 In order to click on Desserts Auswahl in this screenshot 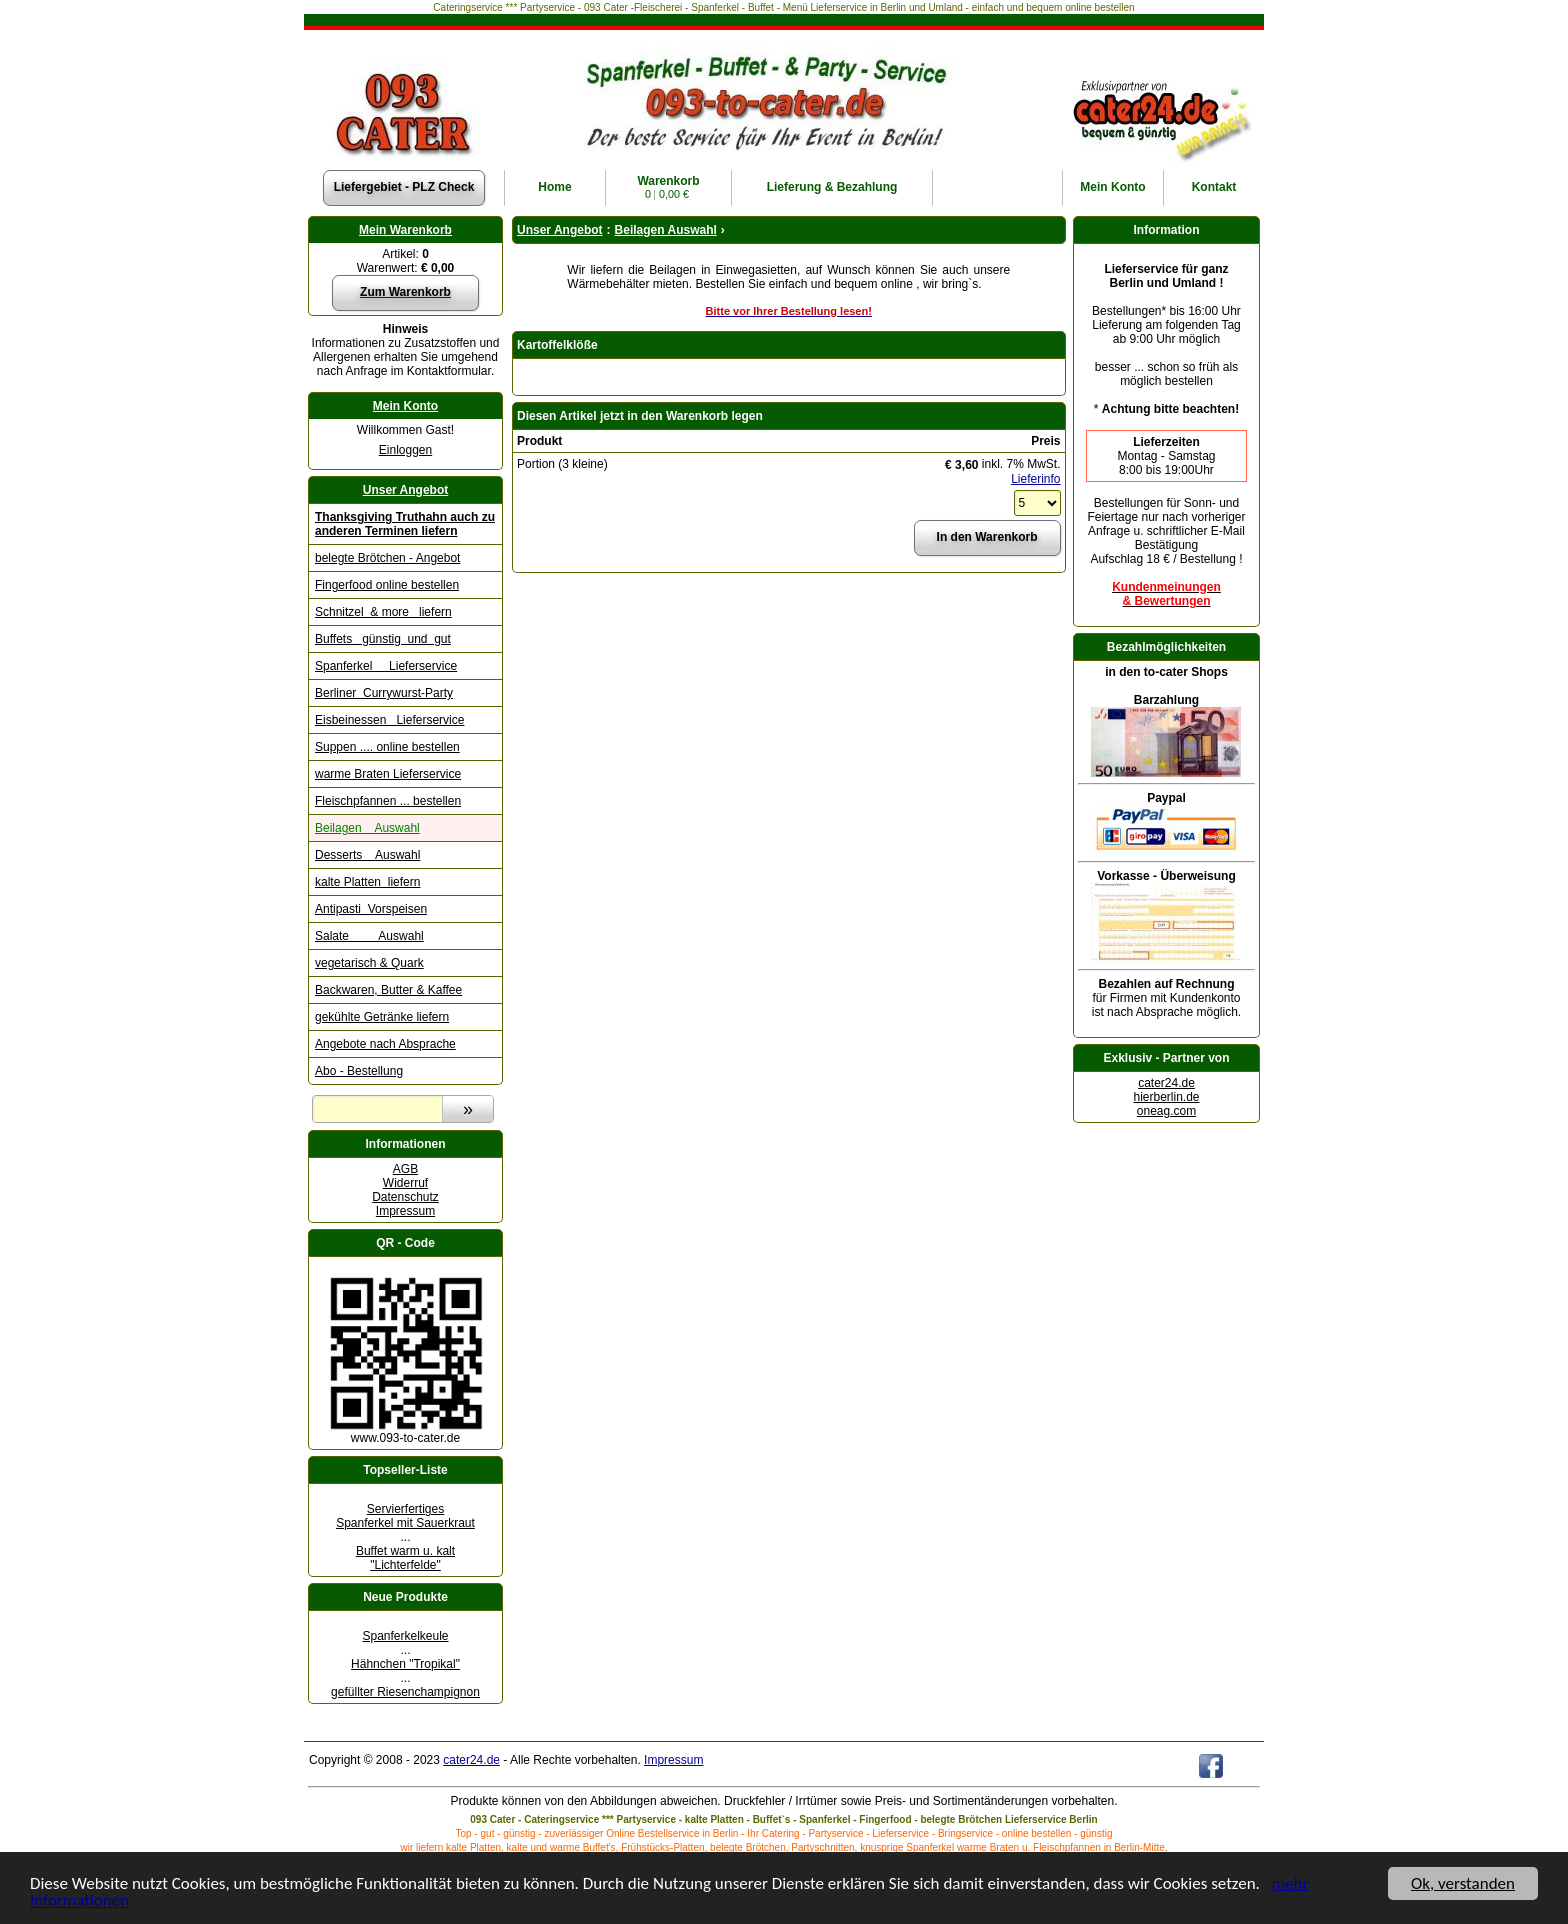, I will do `click(367, 855)`.